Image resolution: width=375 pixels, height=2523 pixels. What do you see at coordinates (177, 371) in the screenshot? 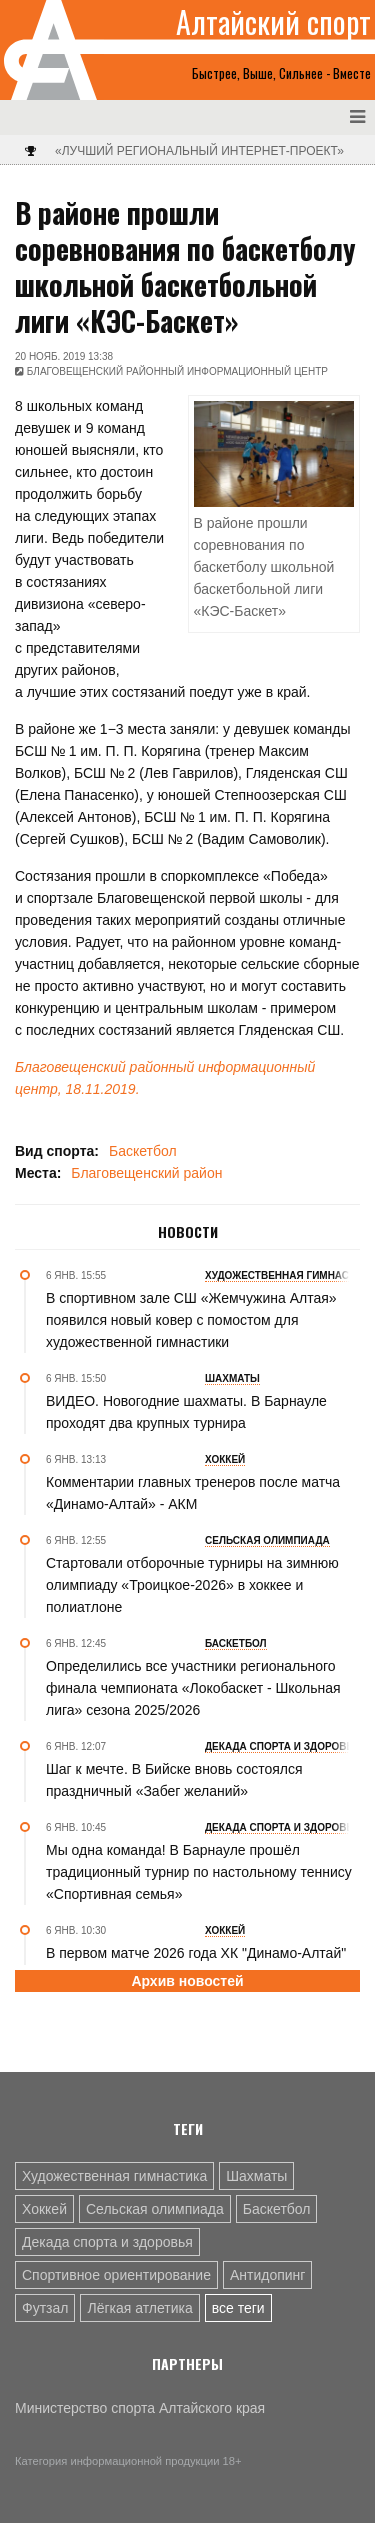
I see `Благовещенский районный информационный центр` at bounding box center [177, 371].